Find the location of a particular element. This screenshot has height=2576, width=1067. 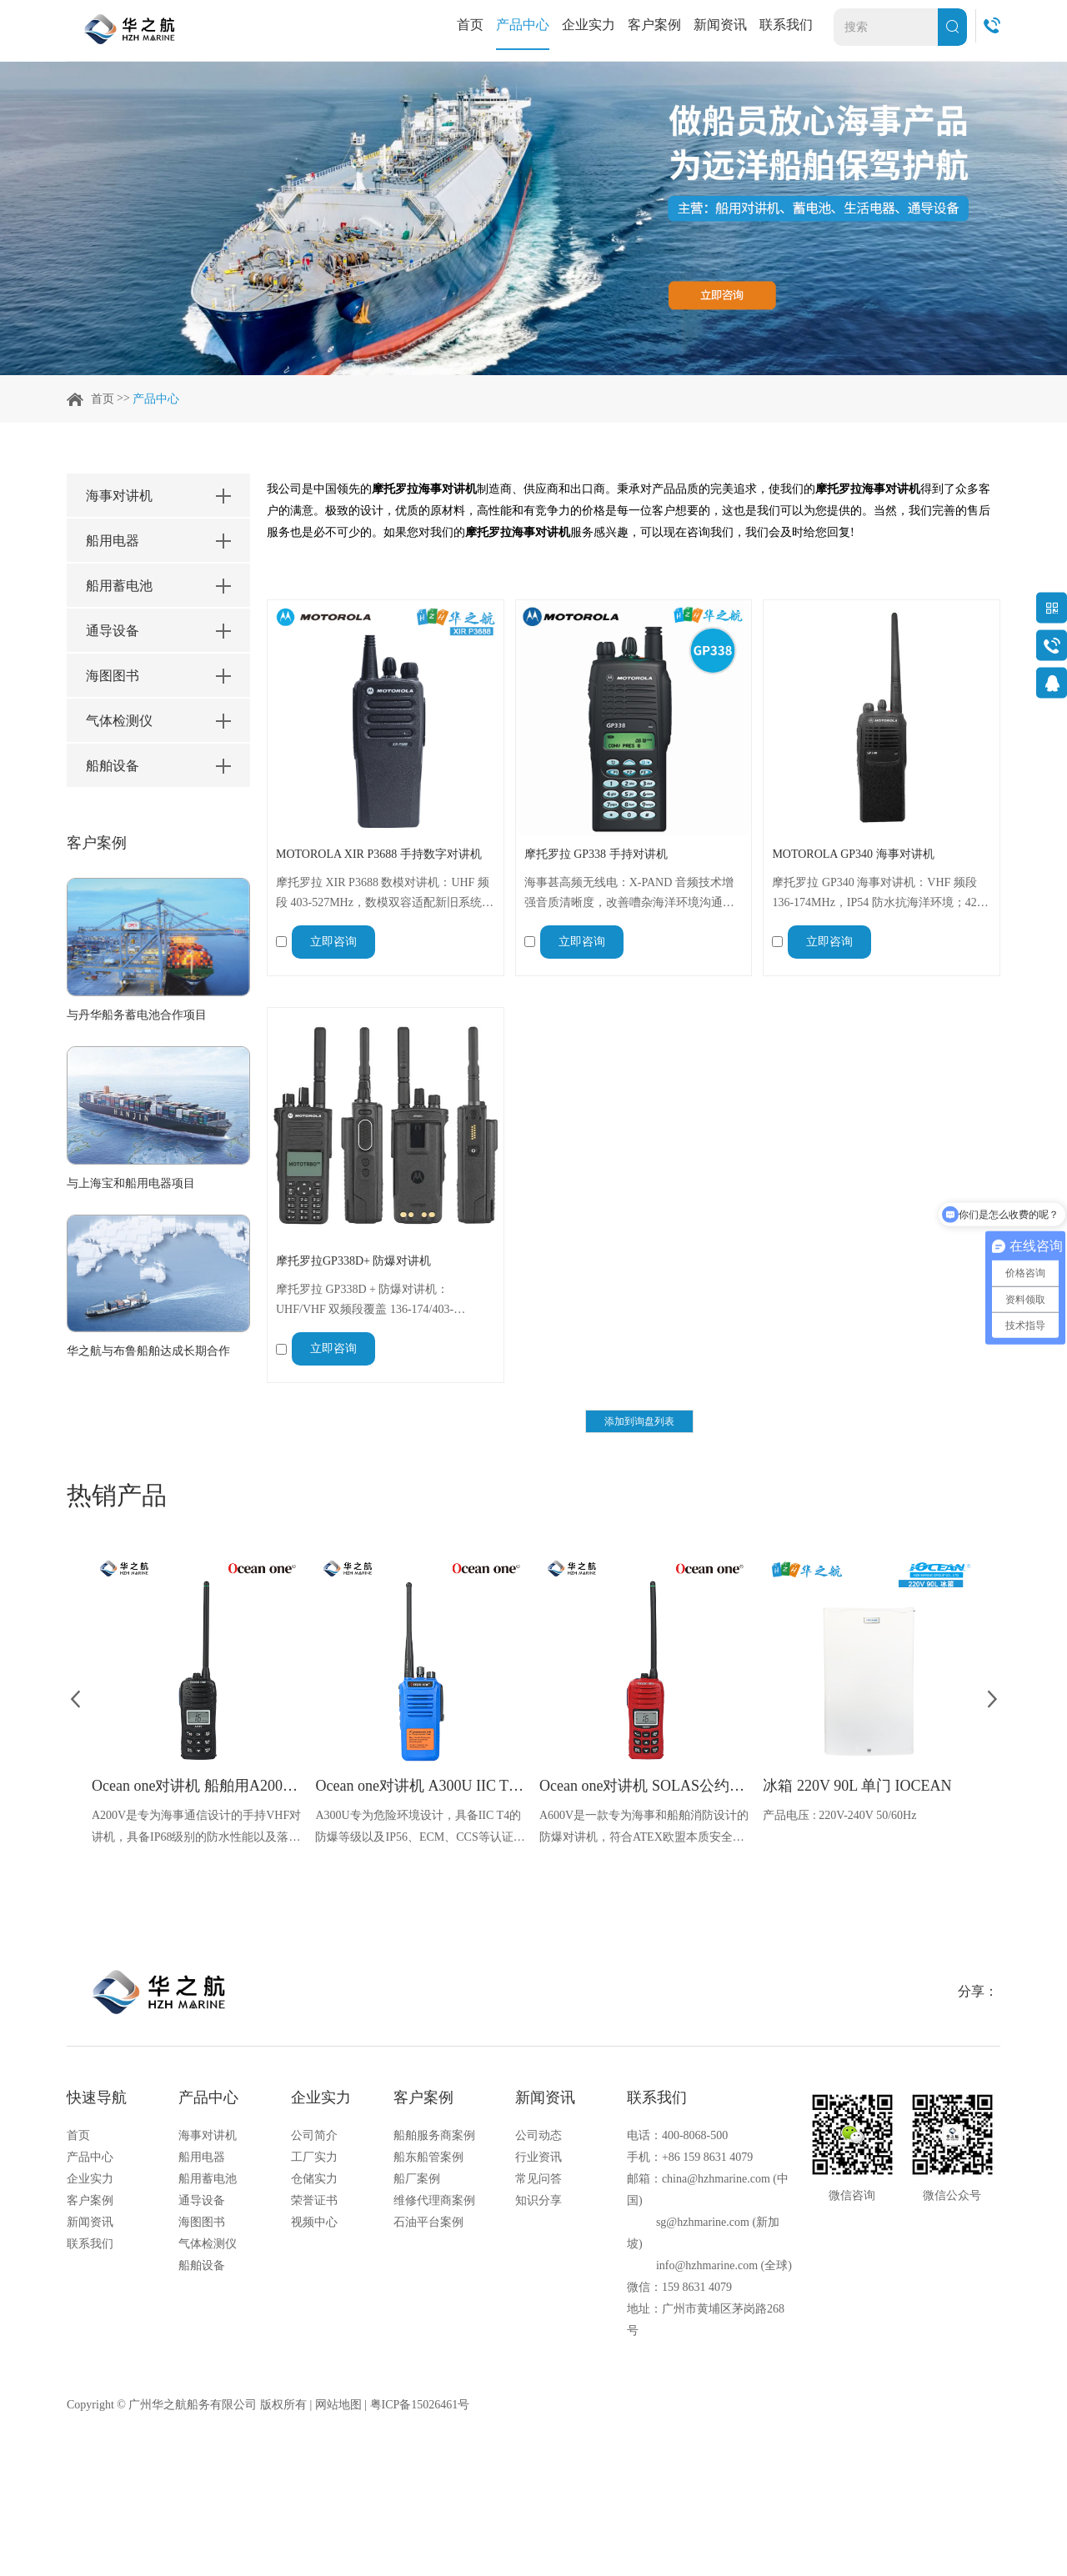

仓储实力 is located at coordinates (314, 2179).